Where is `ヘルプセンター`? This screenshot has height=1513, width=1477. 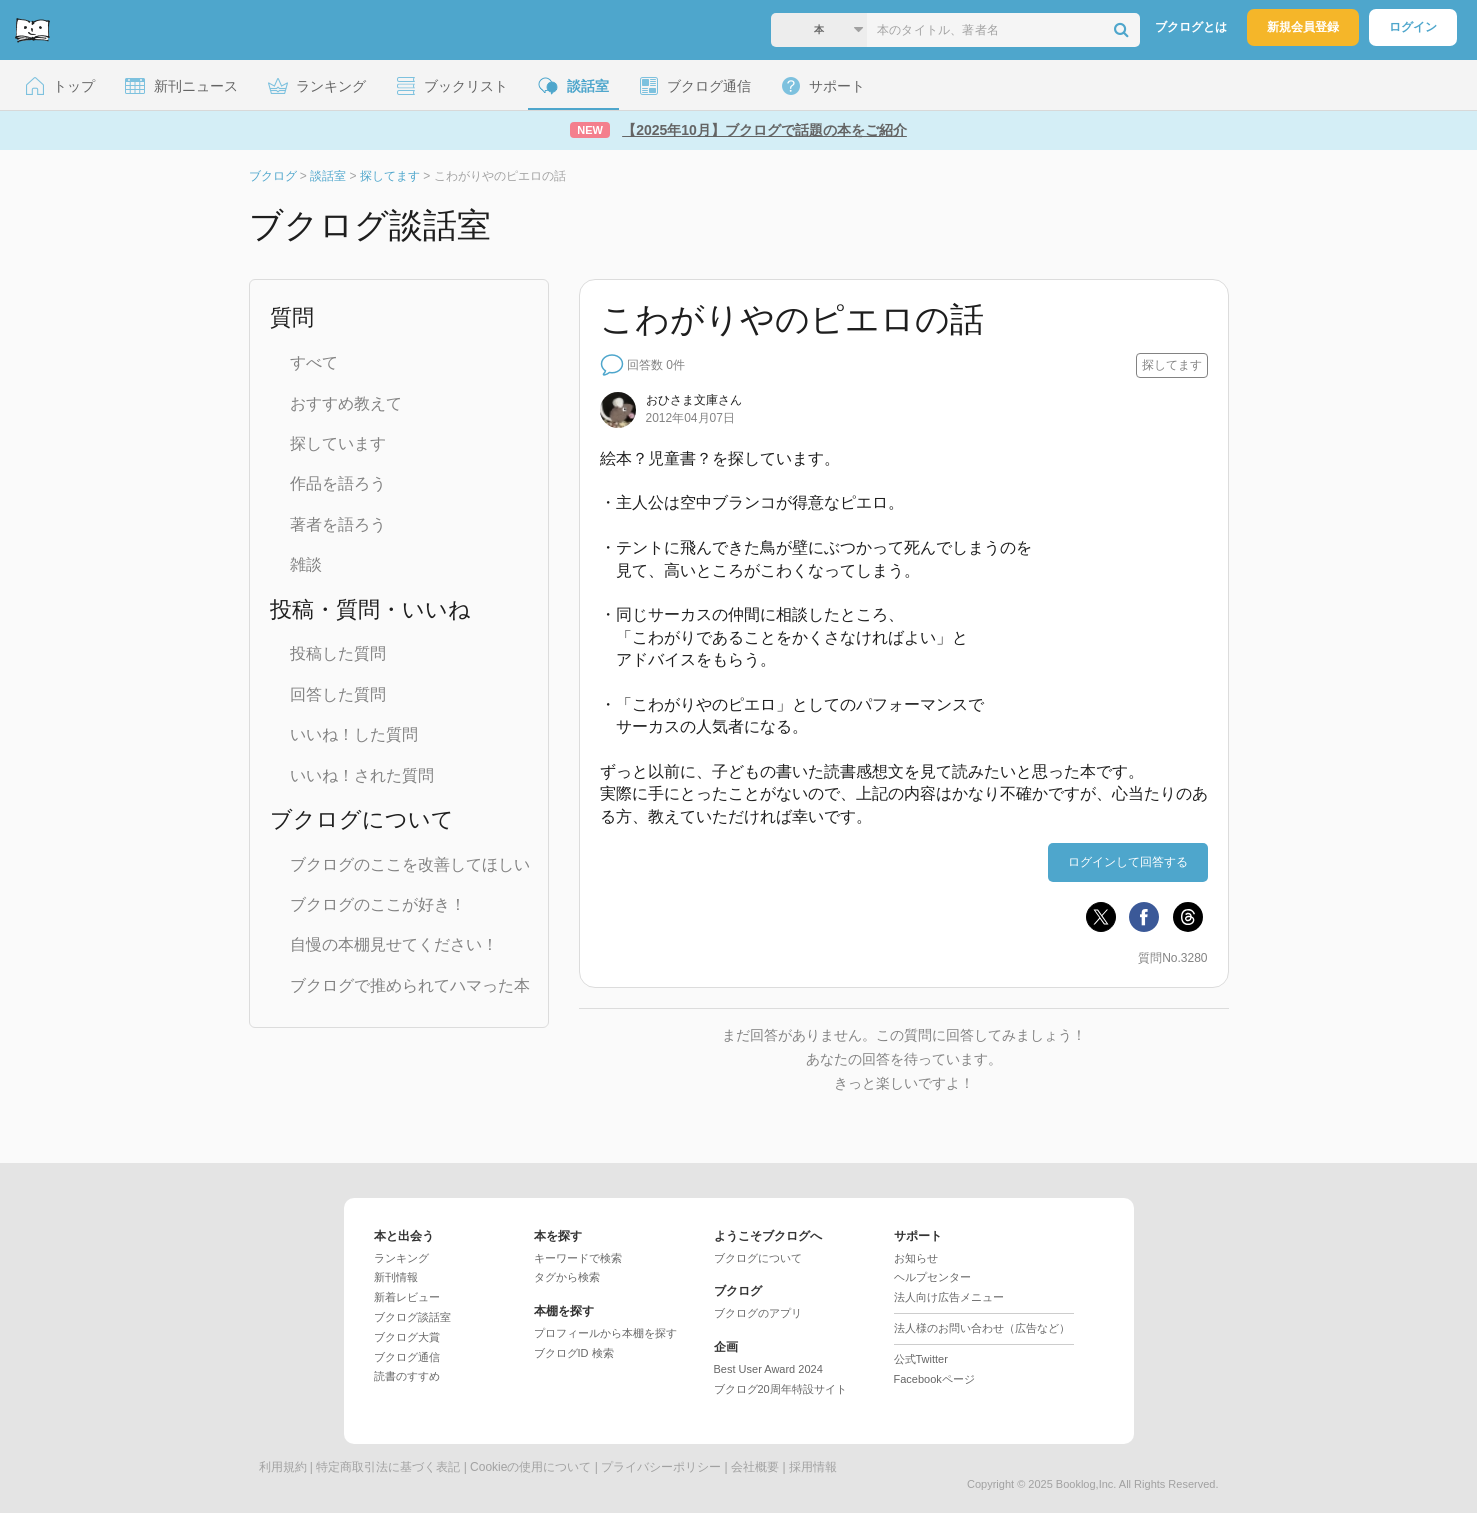 ヘルプセンター is located at coordinates (932, 1277).